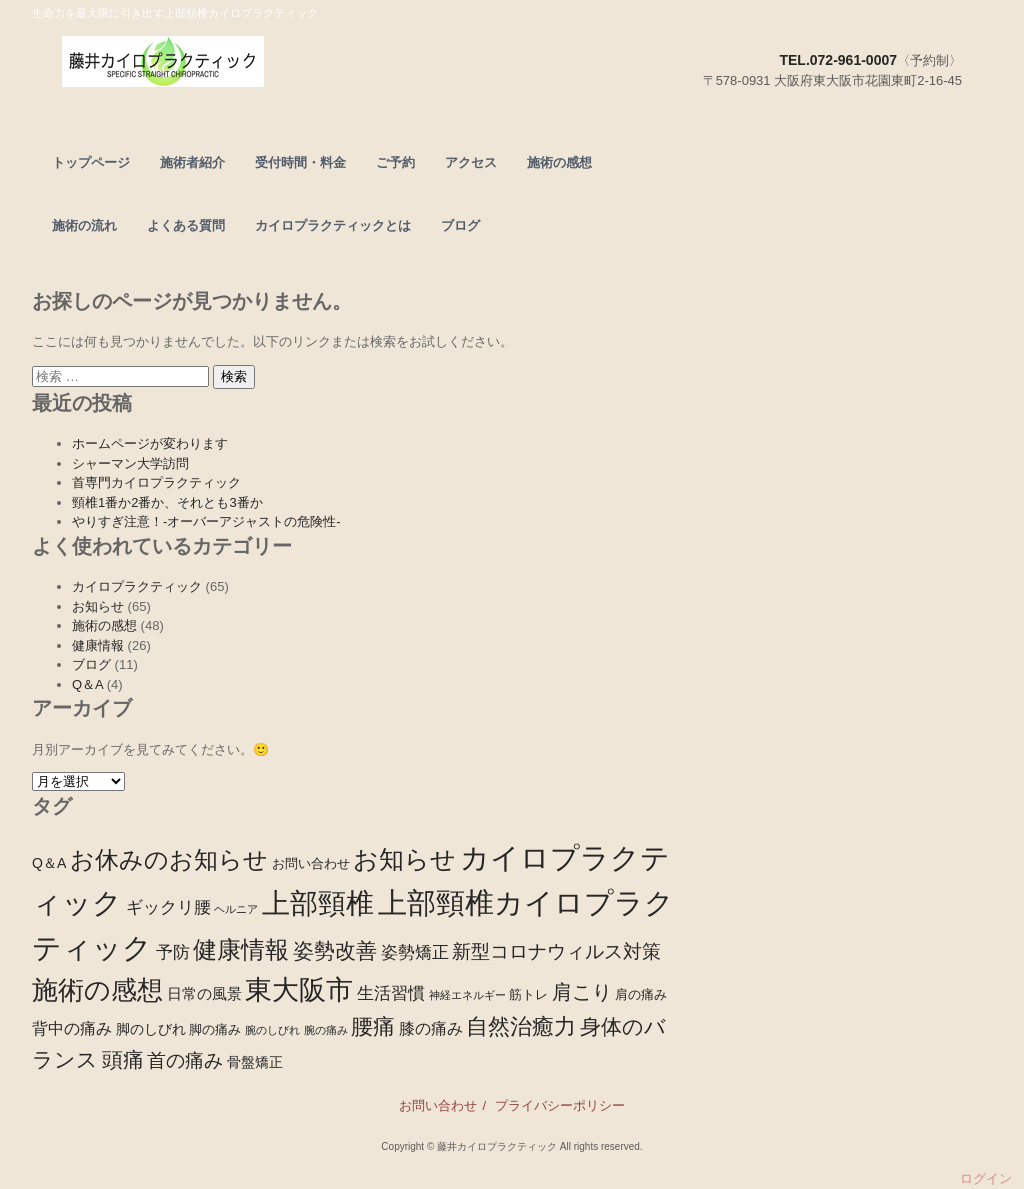 The width and height of the screenshot is (1024, 1189). What do you see at coordinates (438, 1105) in the screenshot?
I see `お問い合わせ` at bounding box center [438, 1105].